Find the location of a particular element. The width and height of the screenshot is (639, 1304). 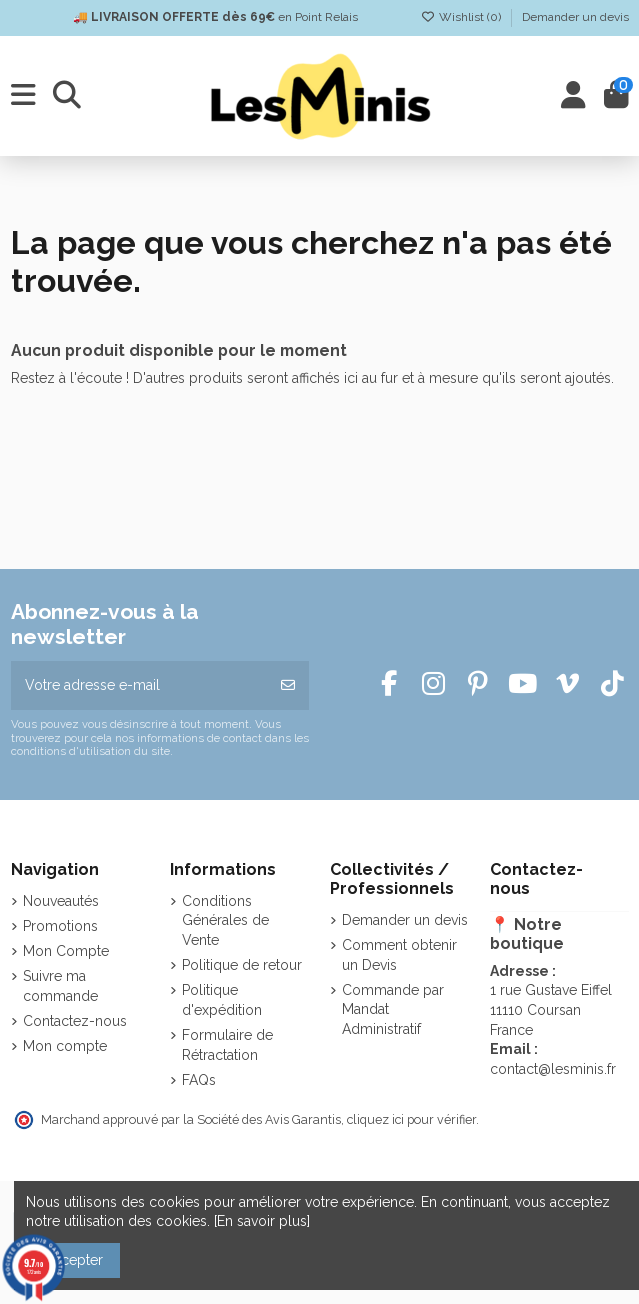

[S’abonner] is located at coordinates (288, 685).